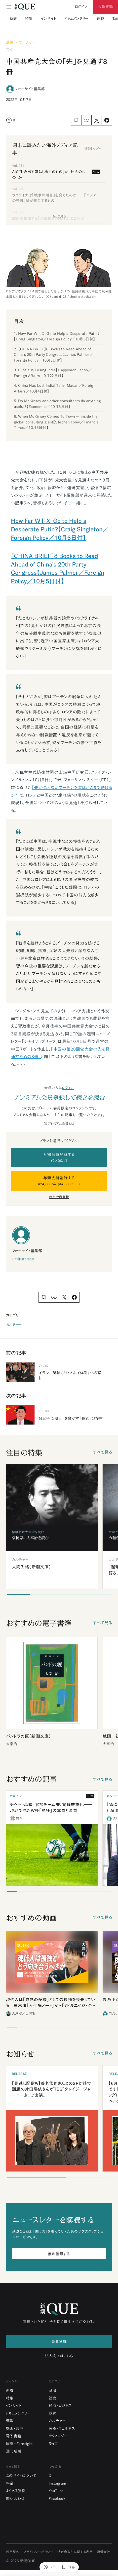 The height and width of the screenshot is (2576, 118). I want to click on Facebook, so click(57, 2504).